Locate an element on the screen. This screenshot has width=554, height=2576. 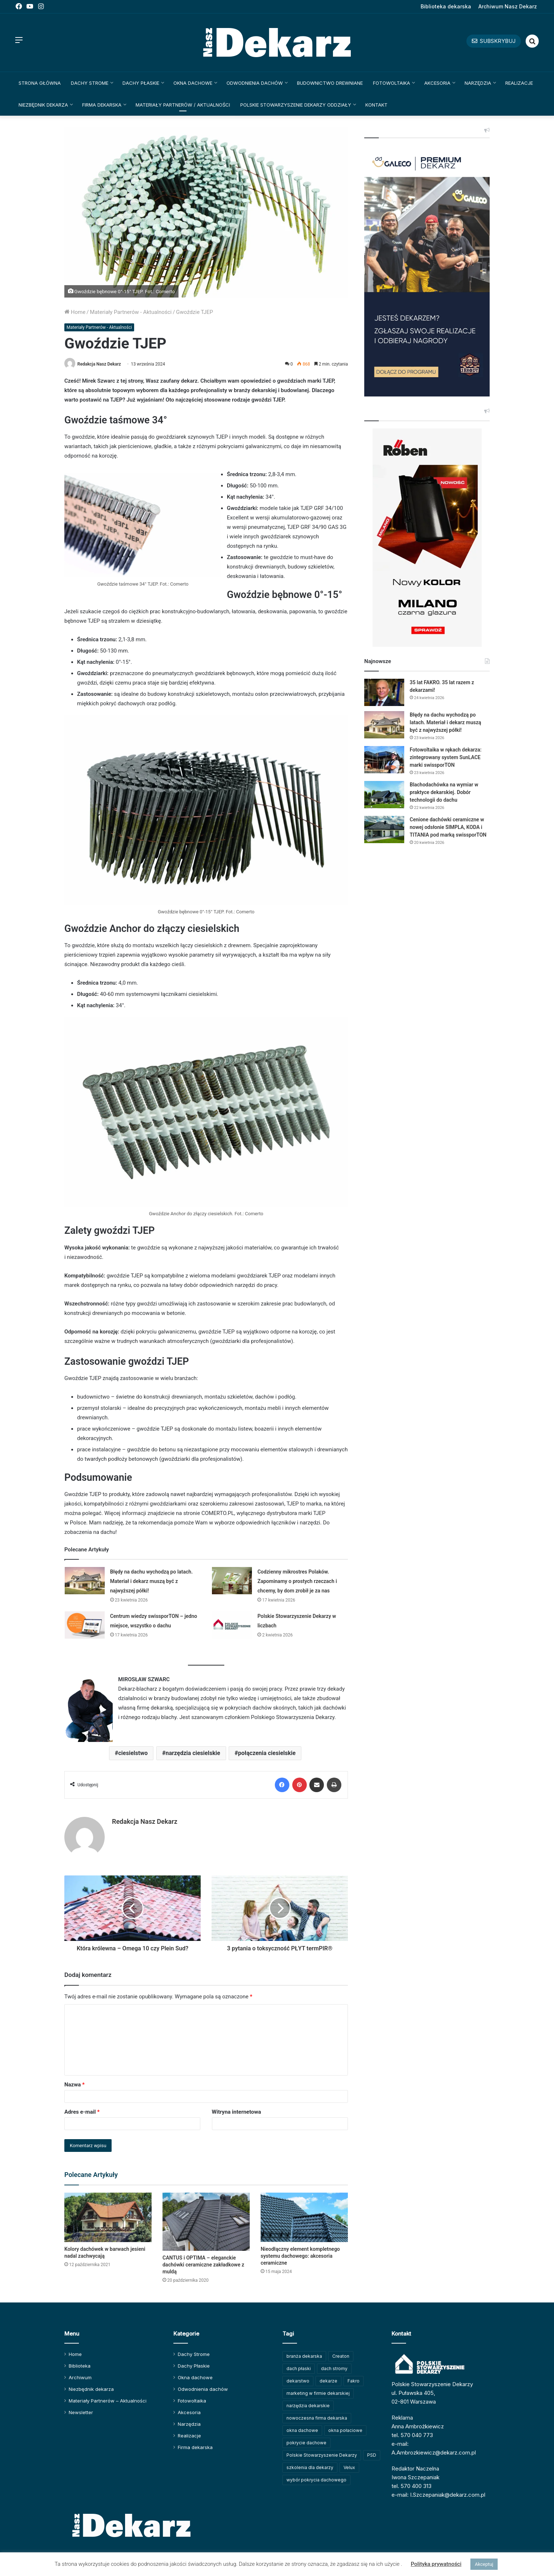
Biblioteka dekarska is located at coordinates (446, 6).